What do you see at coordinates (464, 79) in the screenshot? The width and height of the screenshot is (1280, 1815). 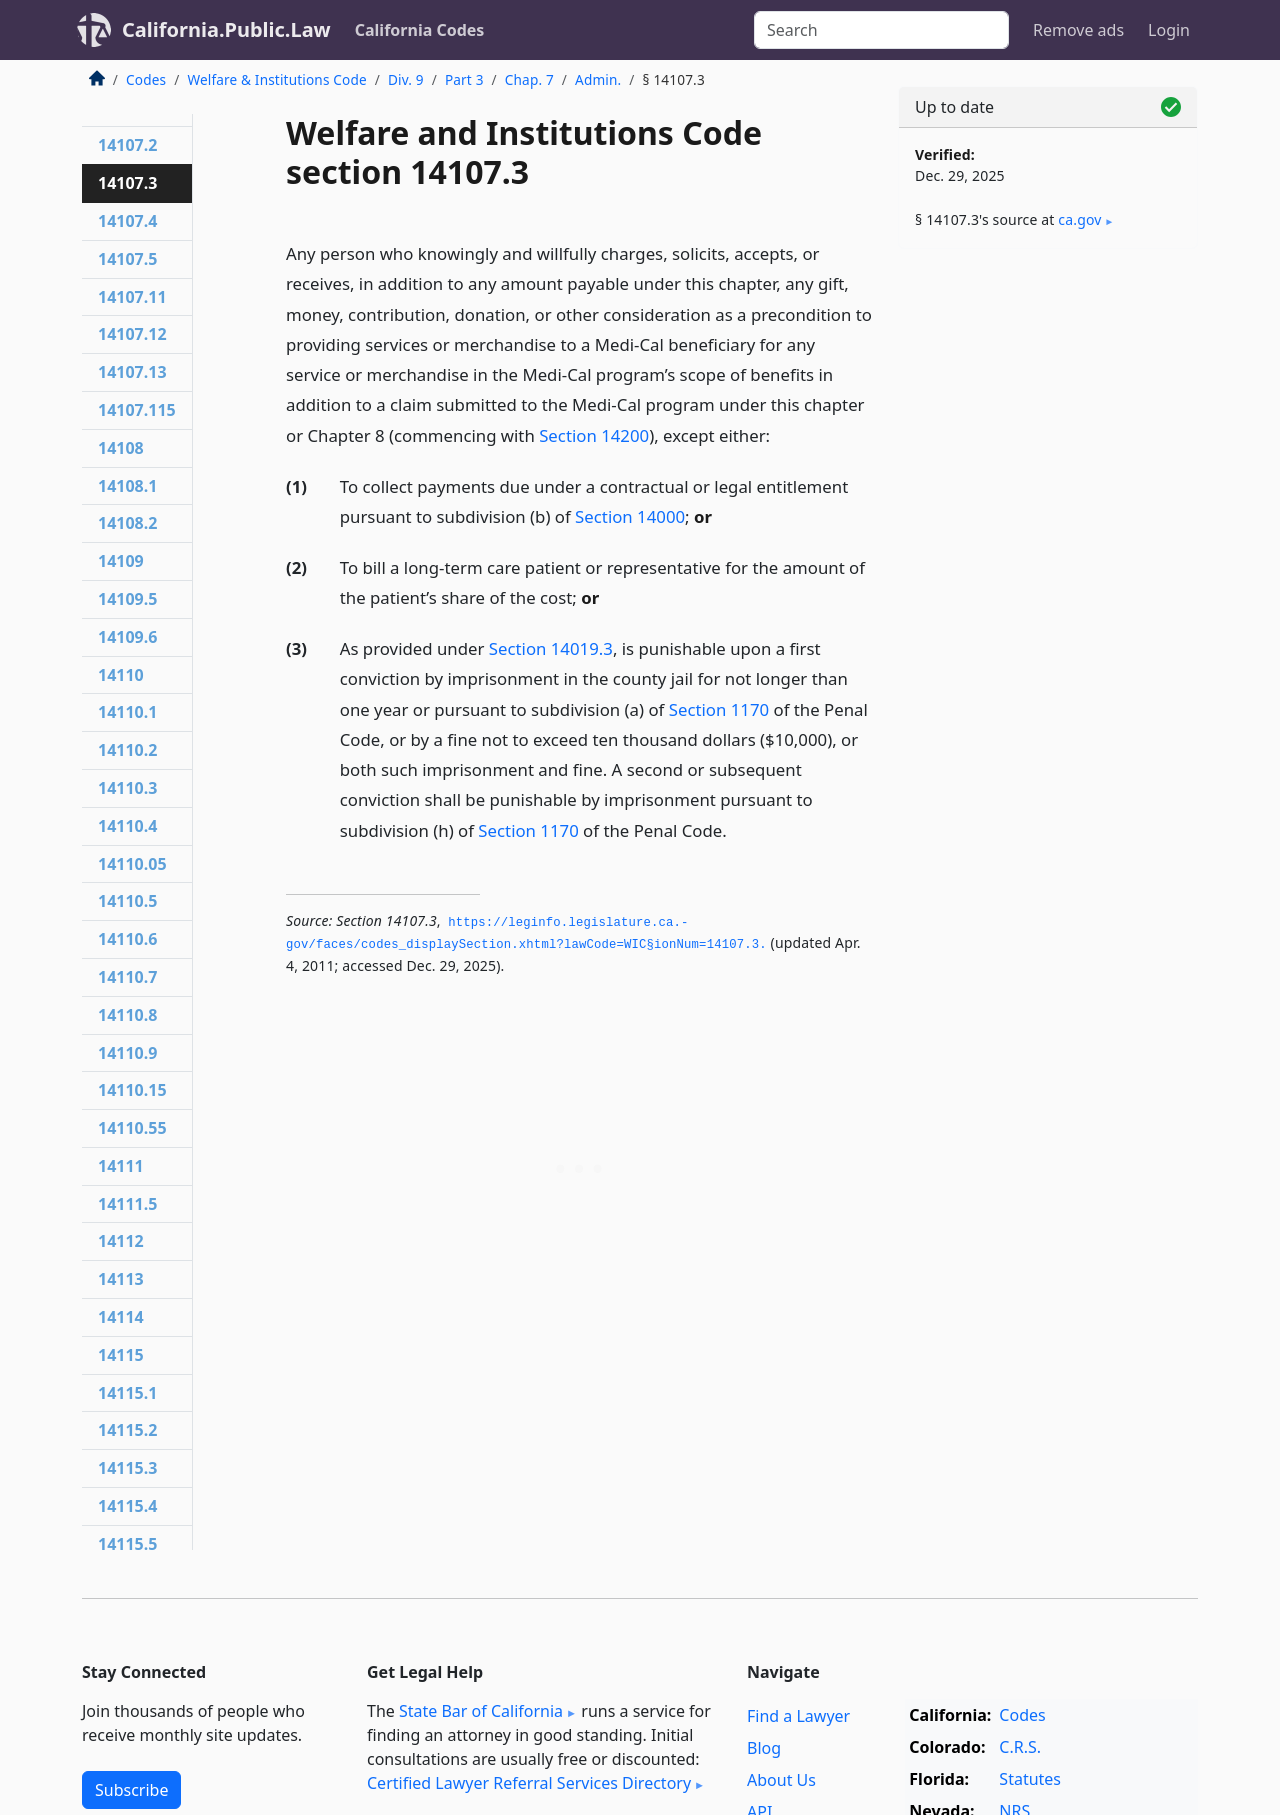 I see `Part 3` at bounding box center [464, 79].